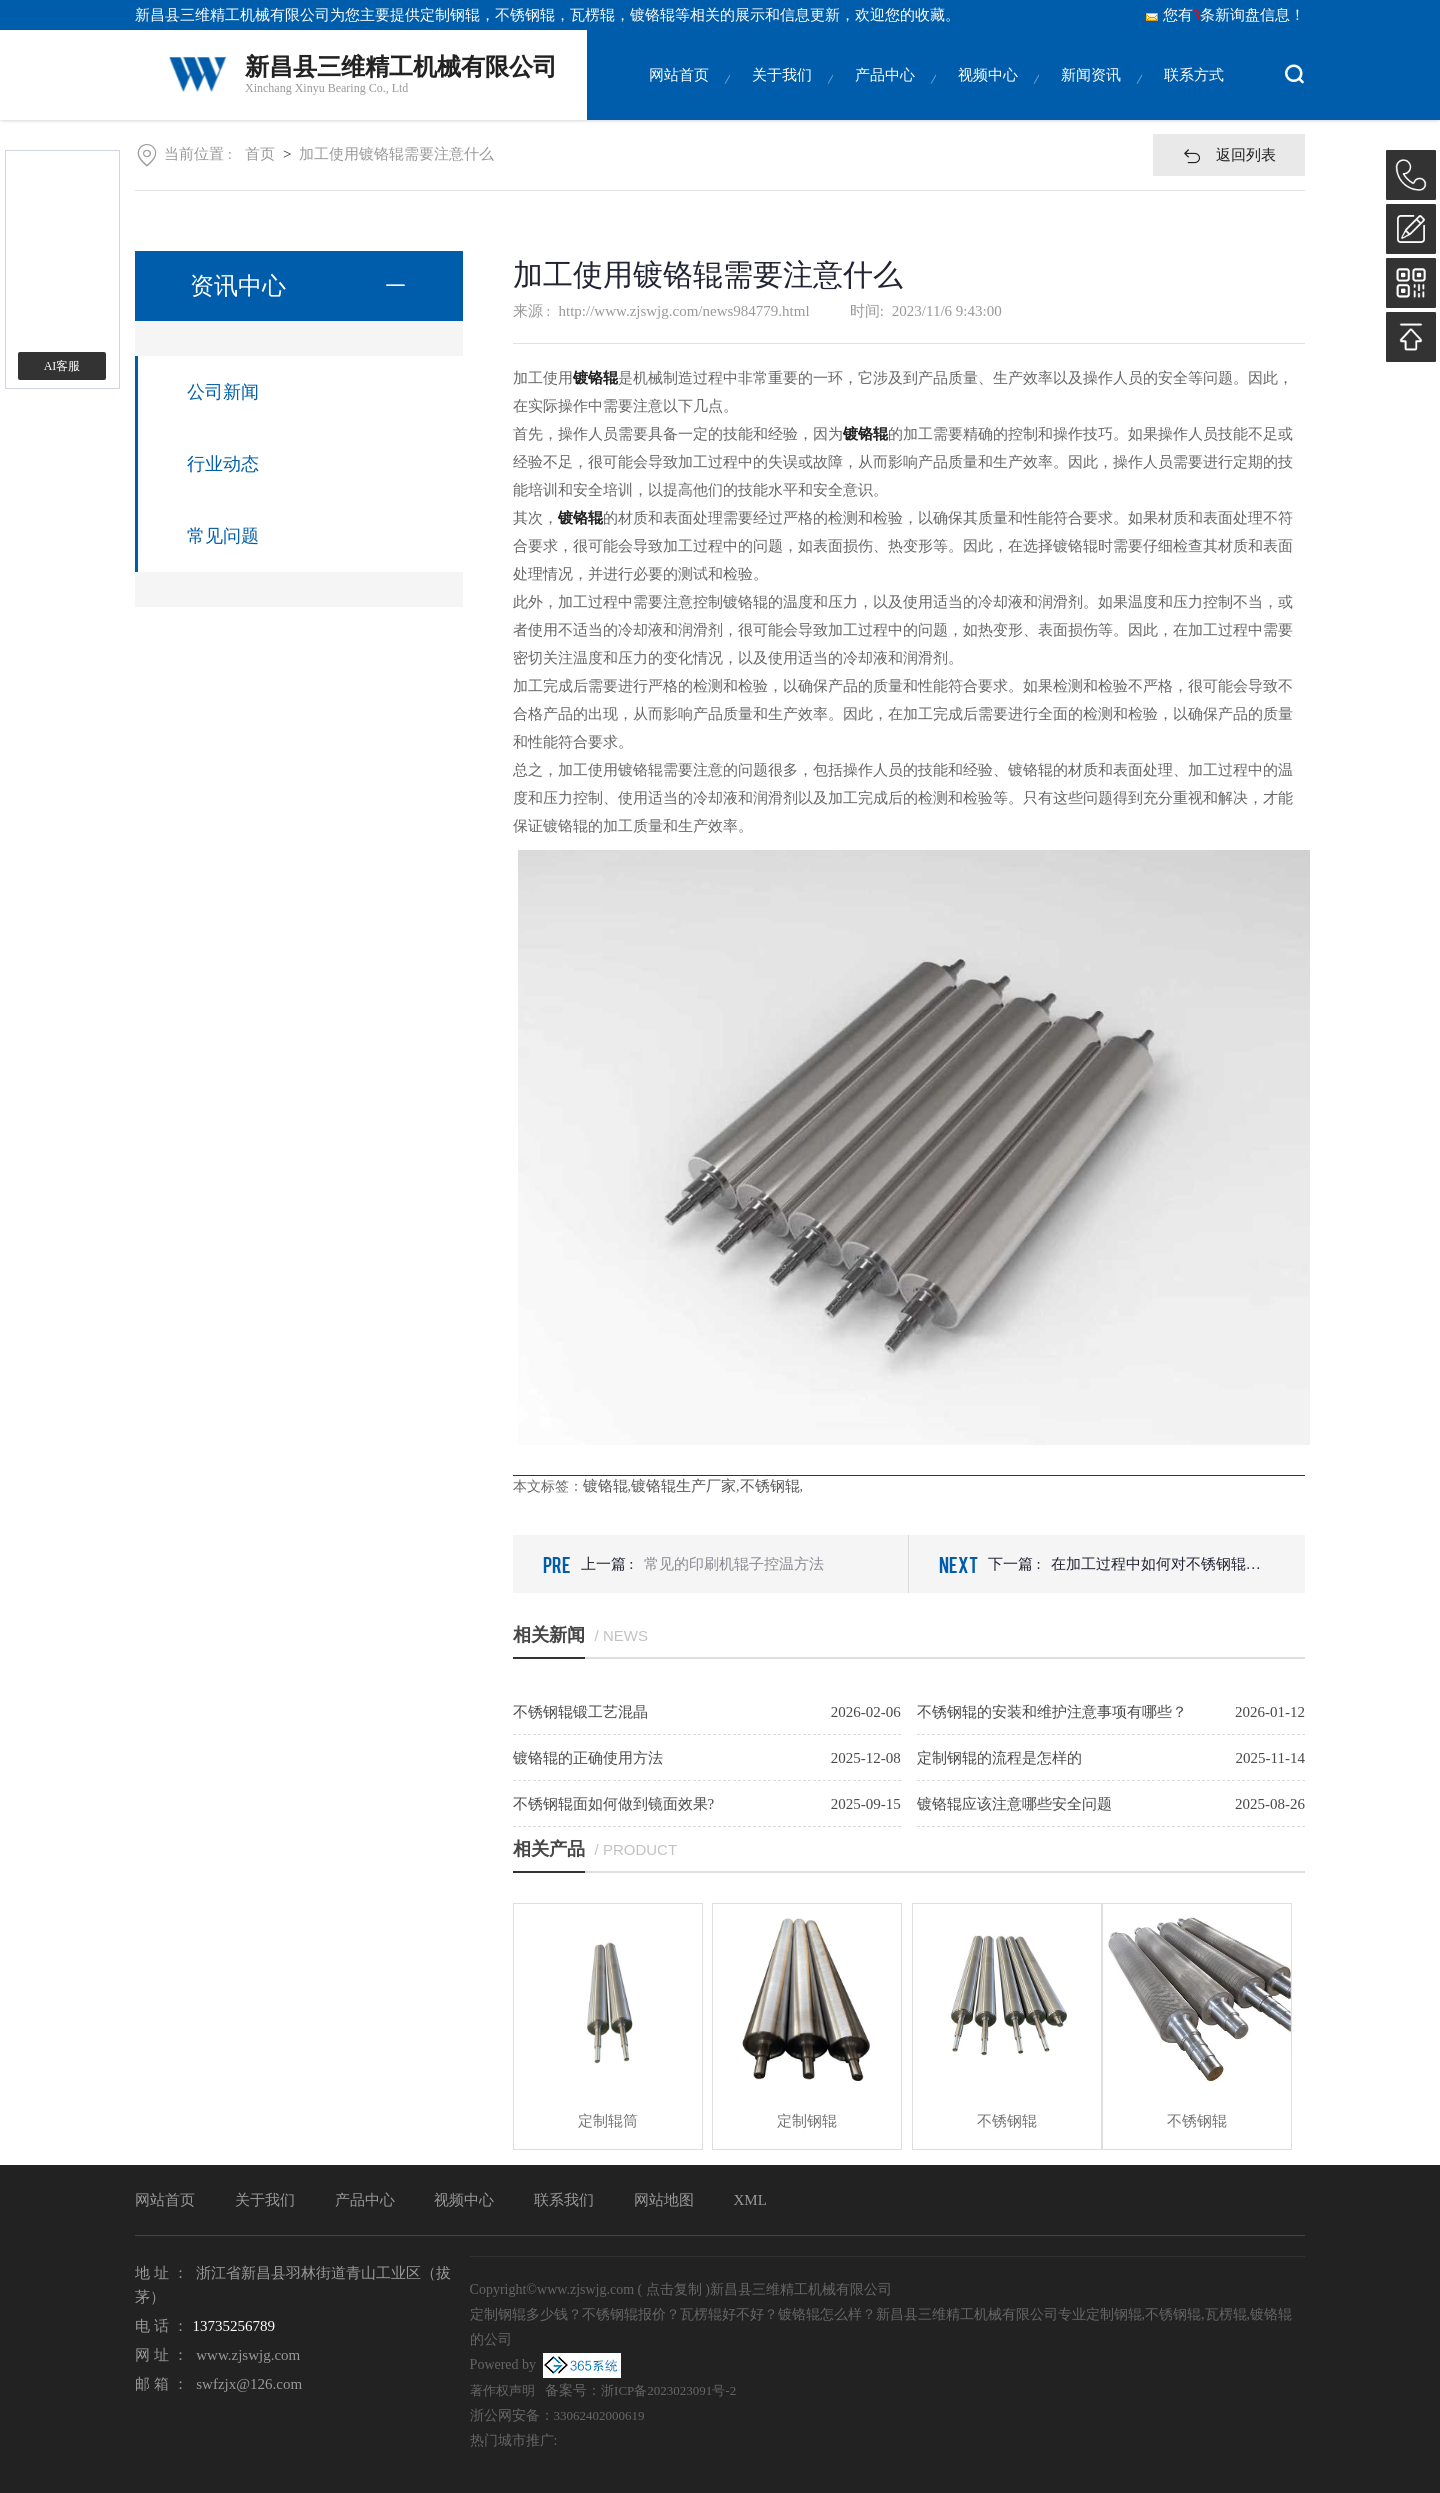 Image resolution: width=1440 pixels, height=2493 pixels. What do you see at coordinates (1091, 93) in the screenshot?
I see `新闻资讯` at bounding box center [1091, 93].